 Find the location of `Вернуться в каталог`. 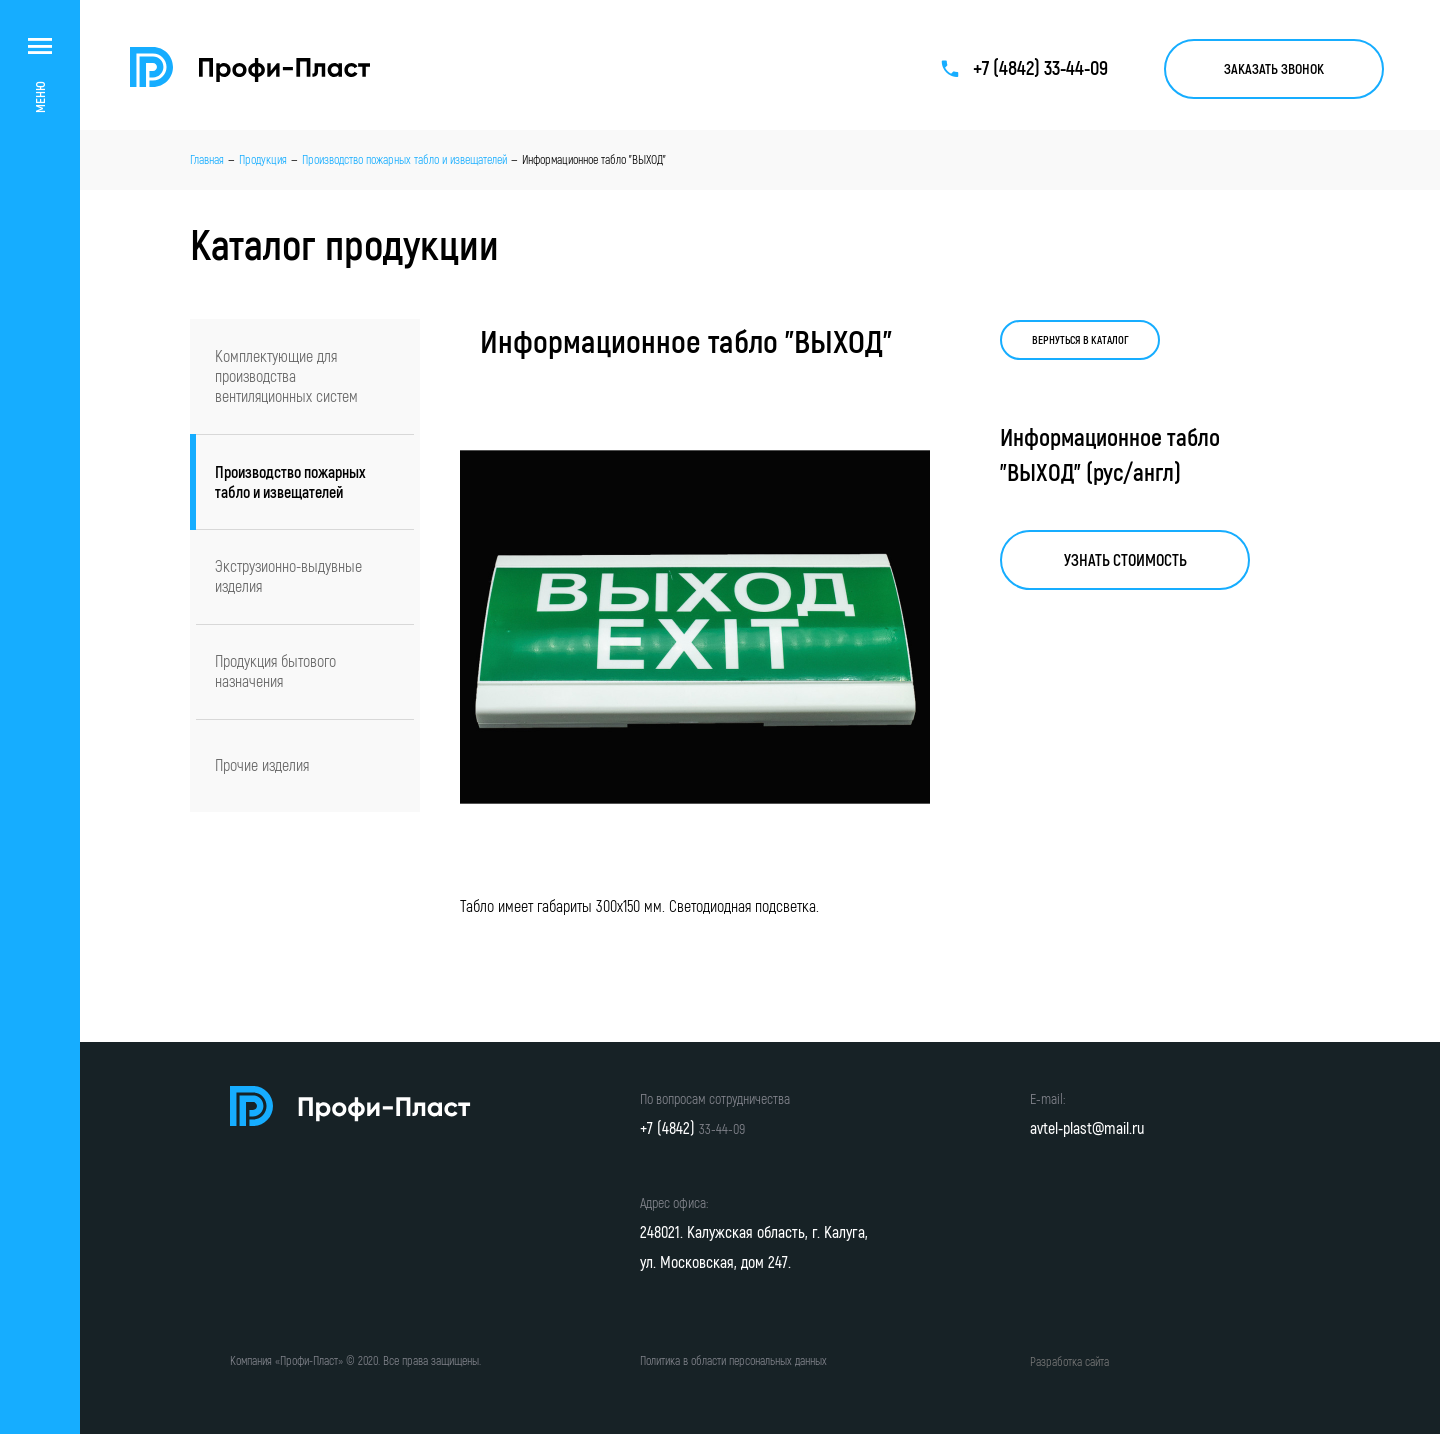

Вернуться в каталог is located at coordinates (1080, 340).